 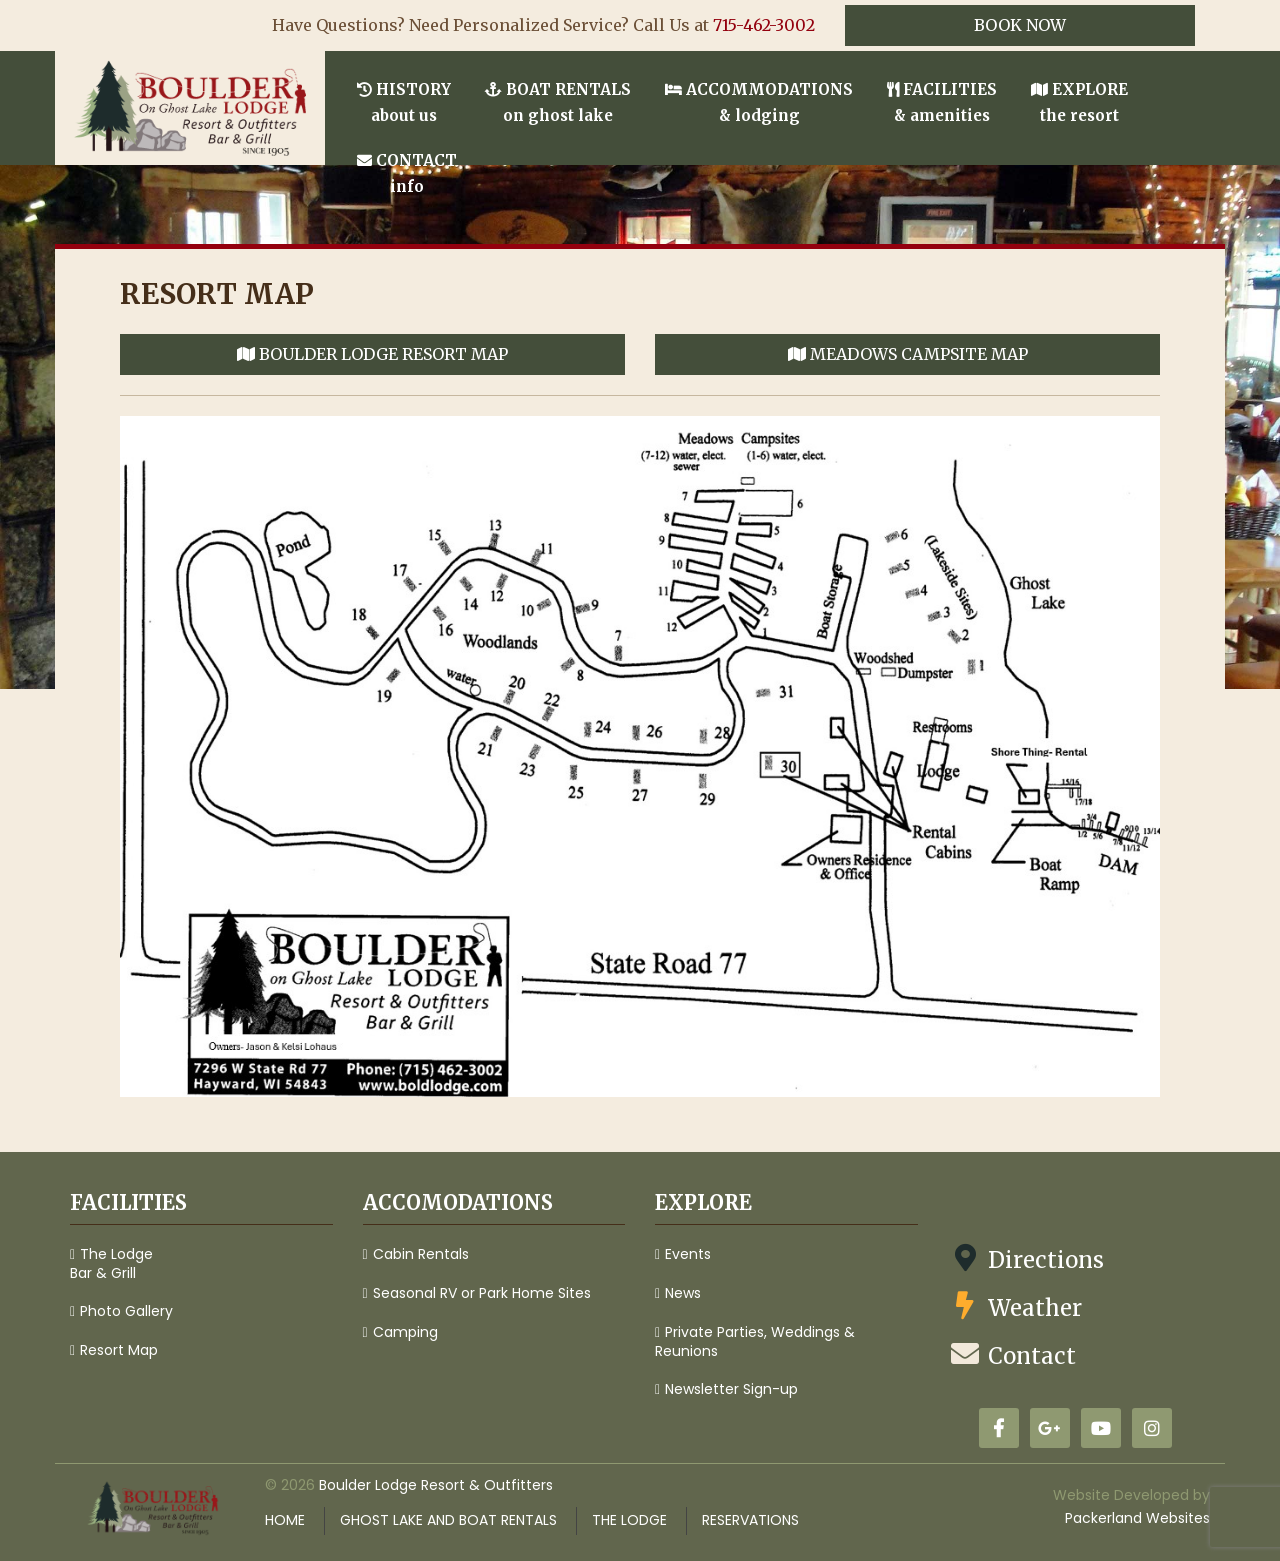 What do you see at coordinates (448, 1520) in the screenshot?
I see `Ghost Lake and Boat Rentals` at bounding box center [448, 1520].